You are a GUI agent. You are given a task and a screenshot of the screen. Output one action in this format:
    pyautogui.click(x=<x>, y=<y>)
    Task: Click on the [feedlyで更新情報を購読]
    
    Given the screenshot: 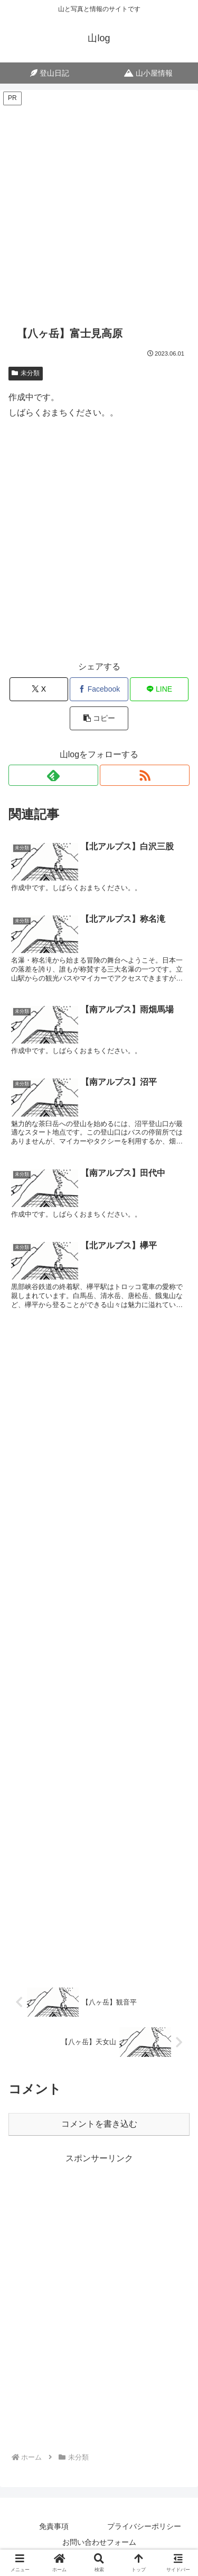 What is the action you would take?
    pyautogui.click(x=53, y=775)
    